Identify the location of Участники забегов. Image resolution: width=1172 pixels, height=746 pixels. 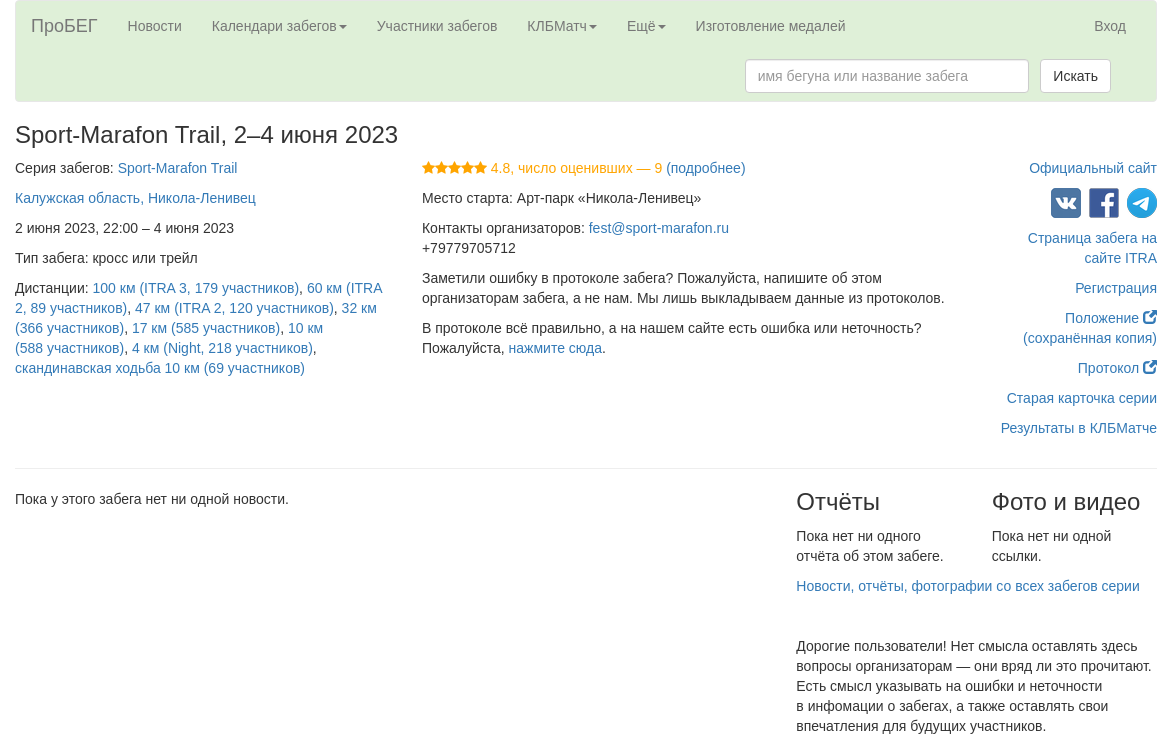
(437, 26).